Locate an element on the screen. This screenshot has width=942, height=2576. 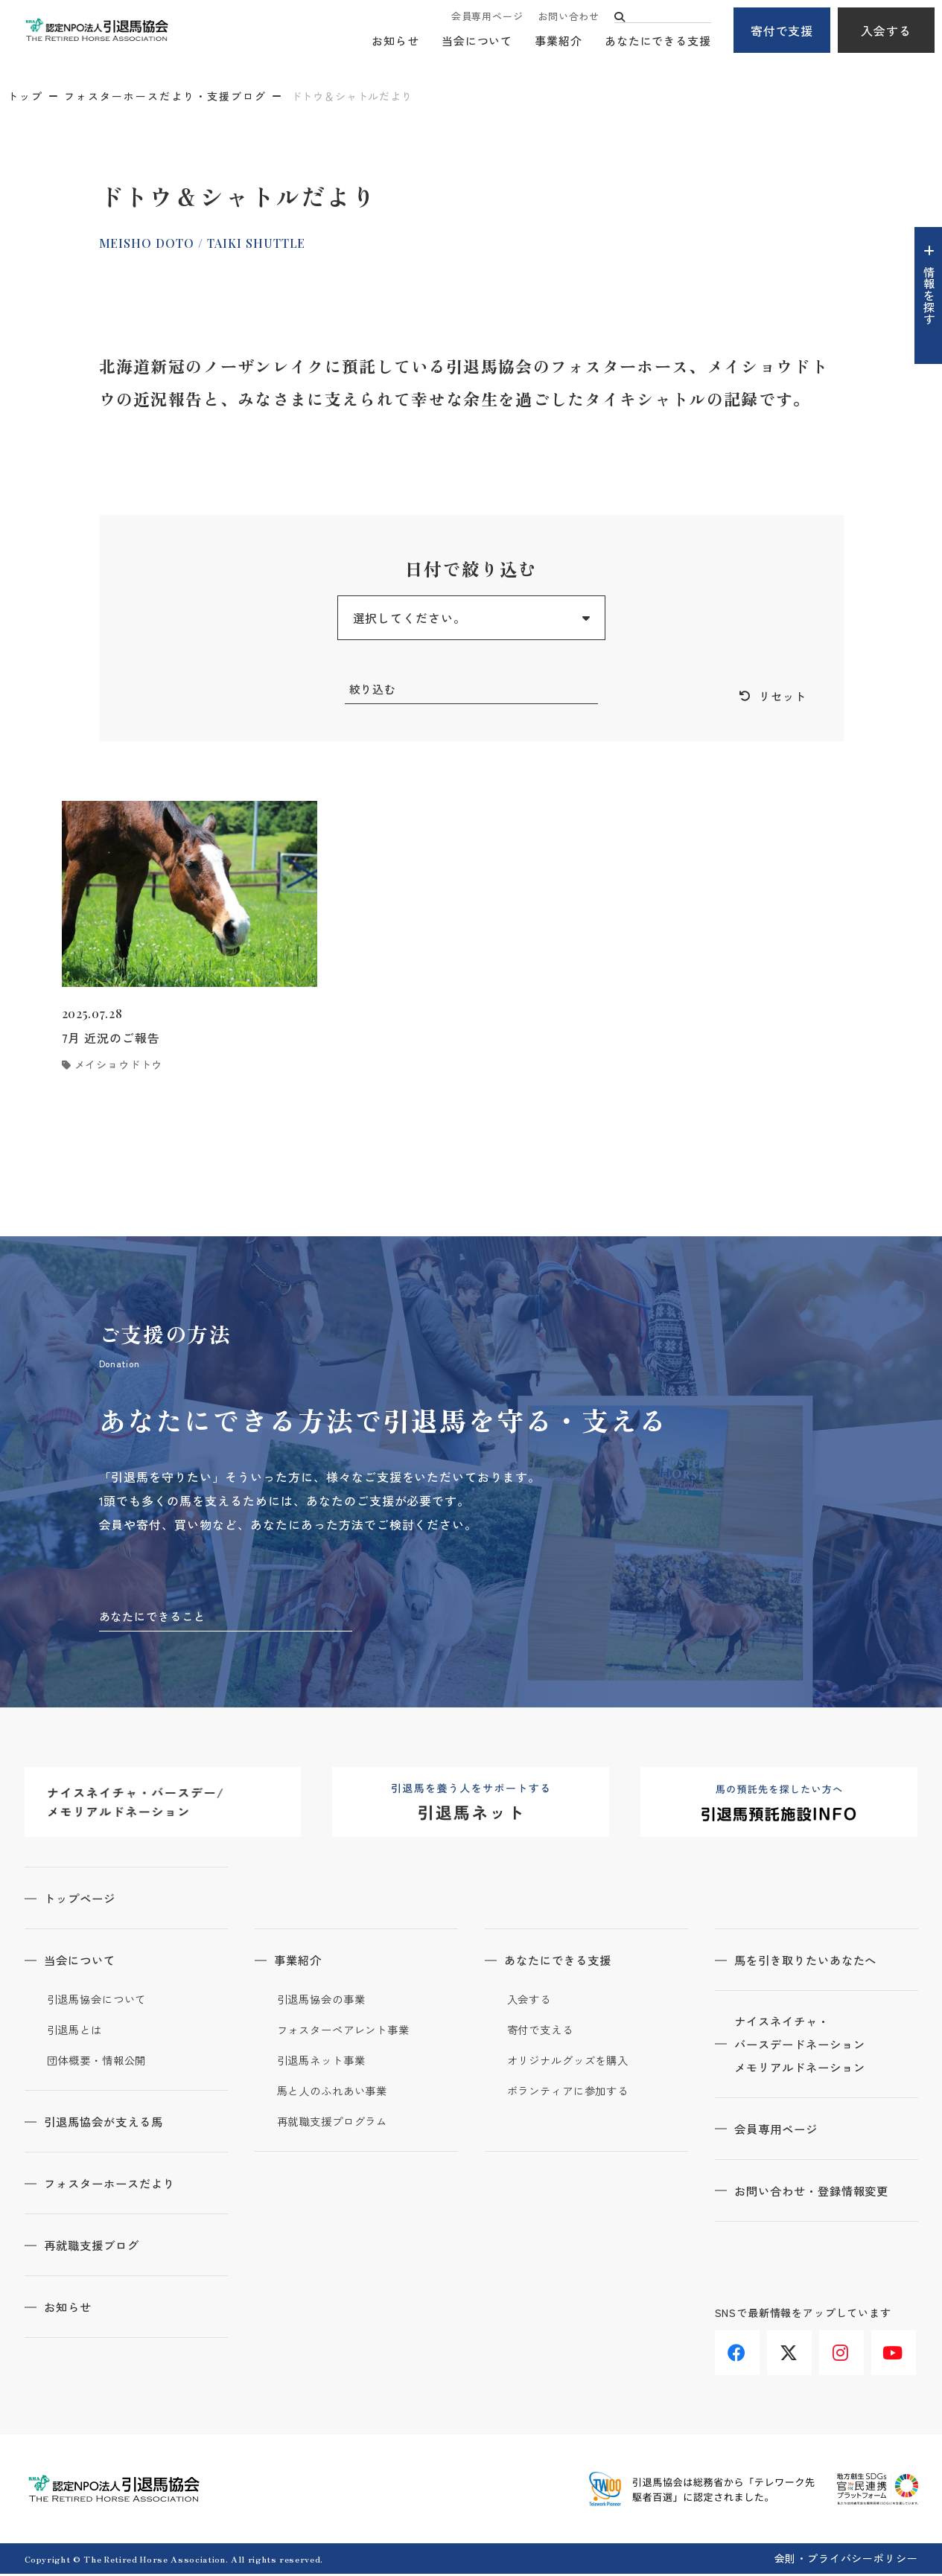
フォスターペアレント事業 is located at coordinates (348, 2031).